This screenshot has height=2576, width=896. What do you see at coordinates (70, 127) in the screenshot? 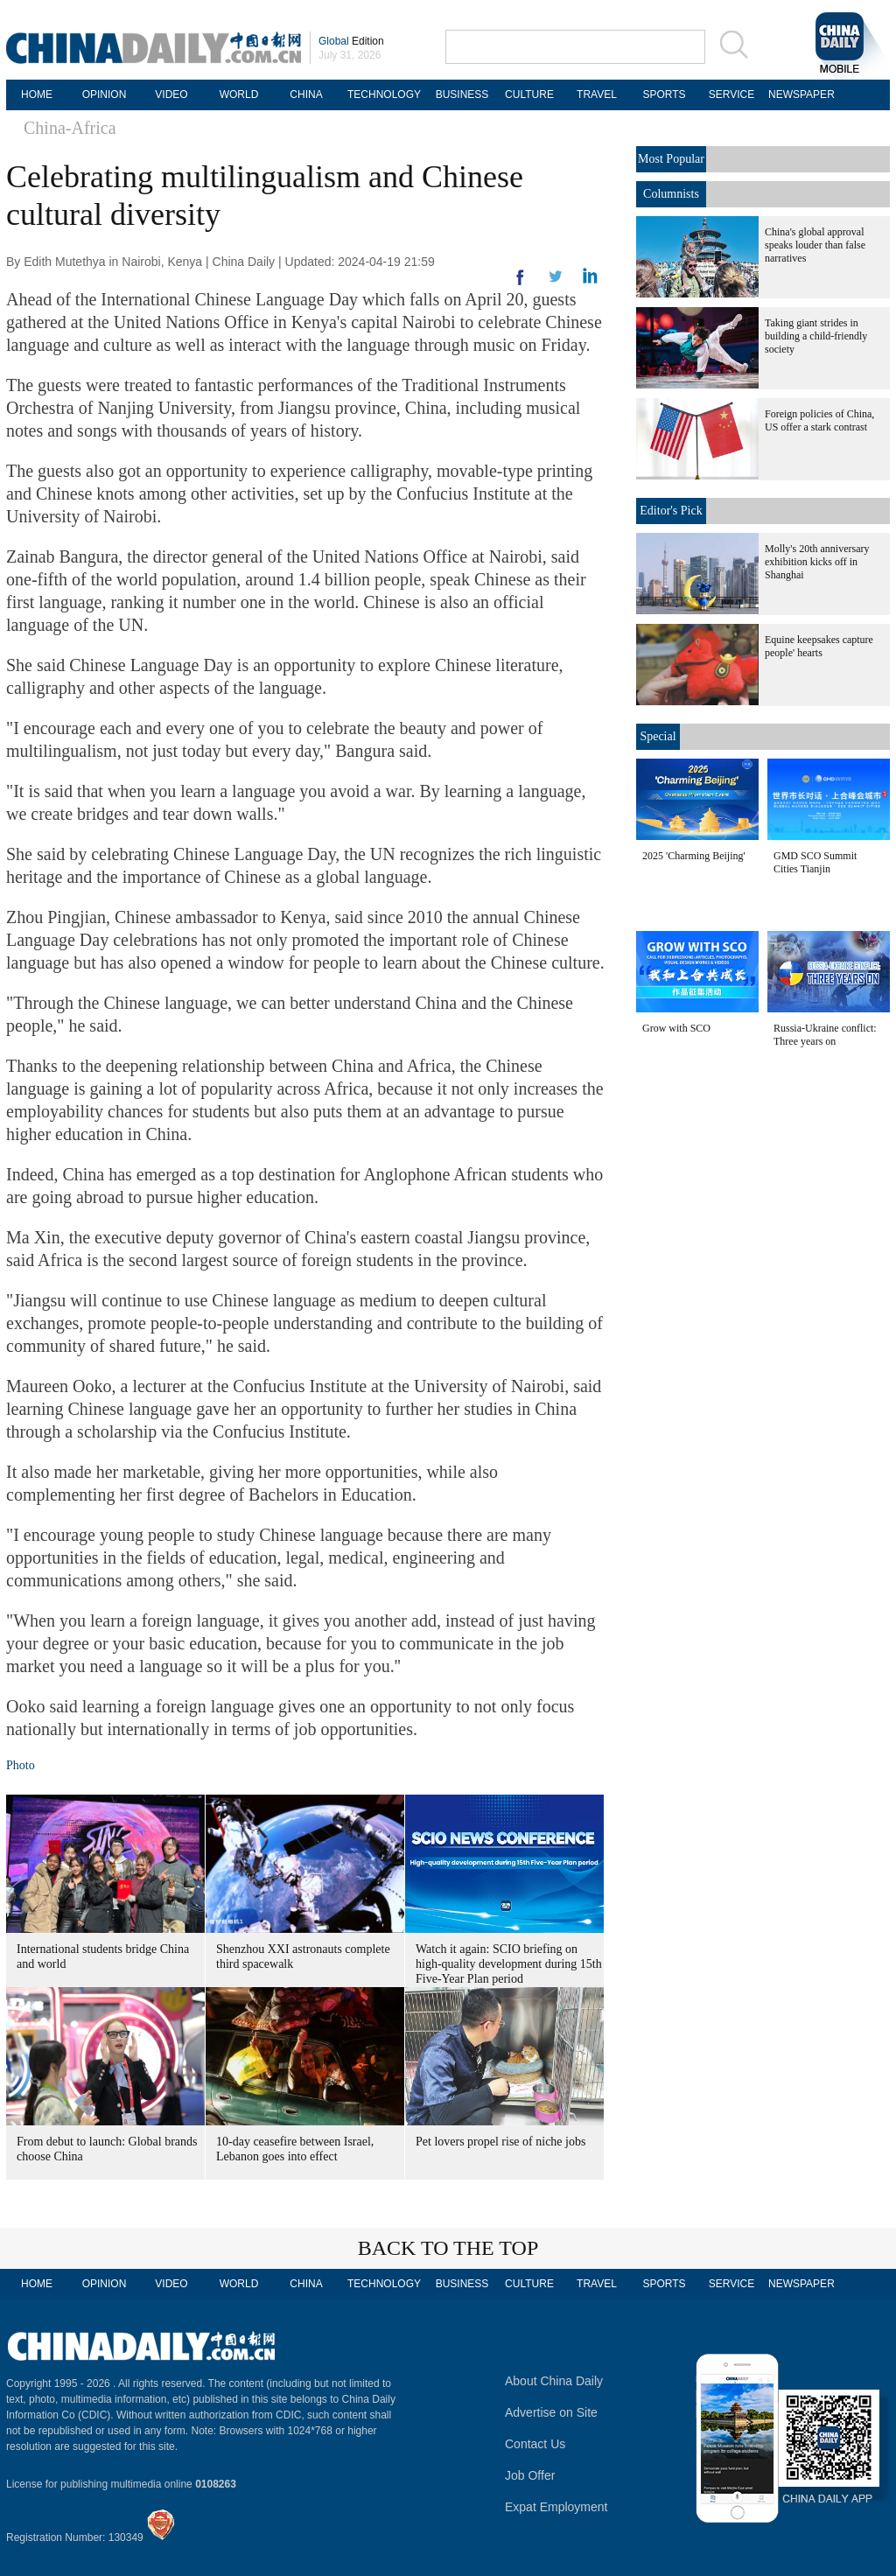
I see `China-Africa` at bounding box center [70, 127].